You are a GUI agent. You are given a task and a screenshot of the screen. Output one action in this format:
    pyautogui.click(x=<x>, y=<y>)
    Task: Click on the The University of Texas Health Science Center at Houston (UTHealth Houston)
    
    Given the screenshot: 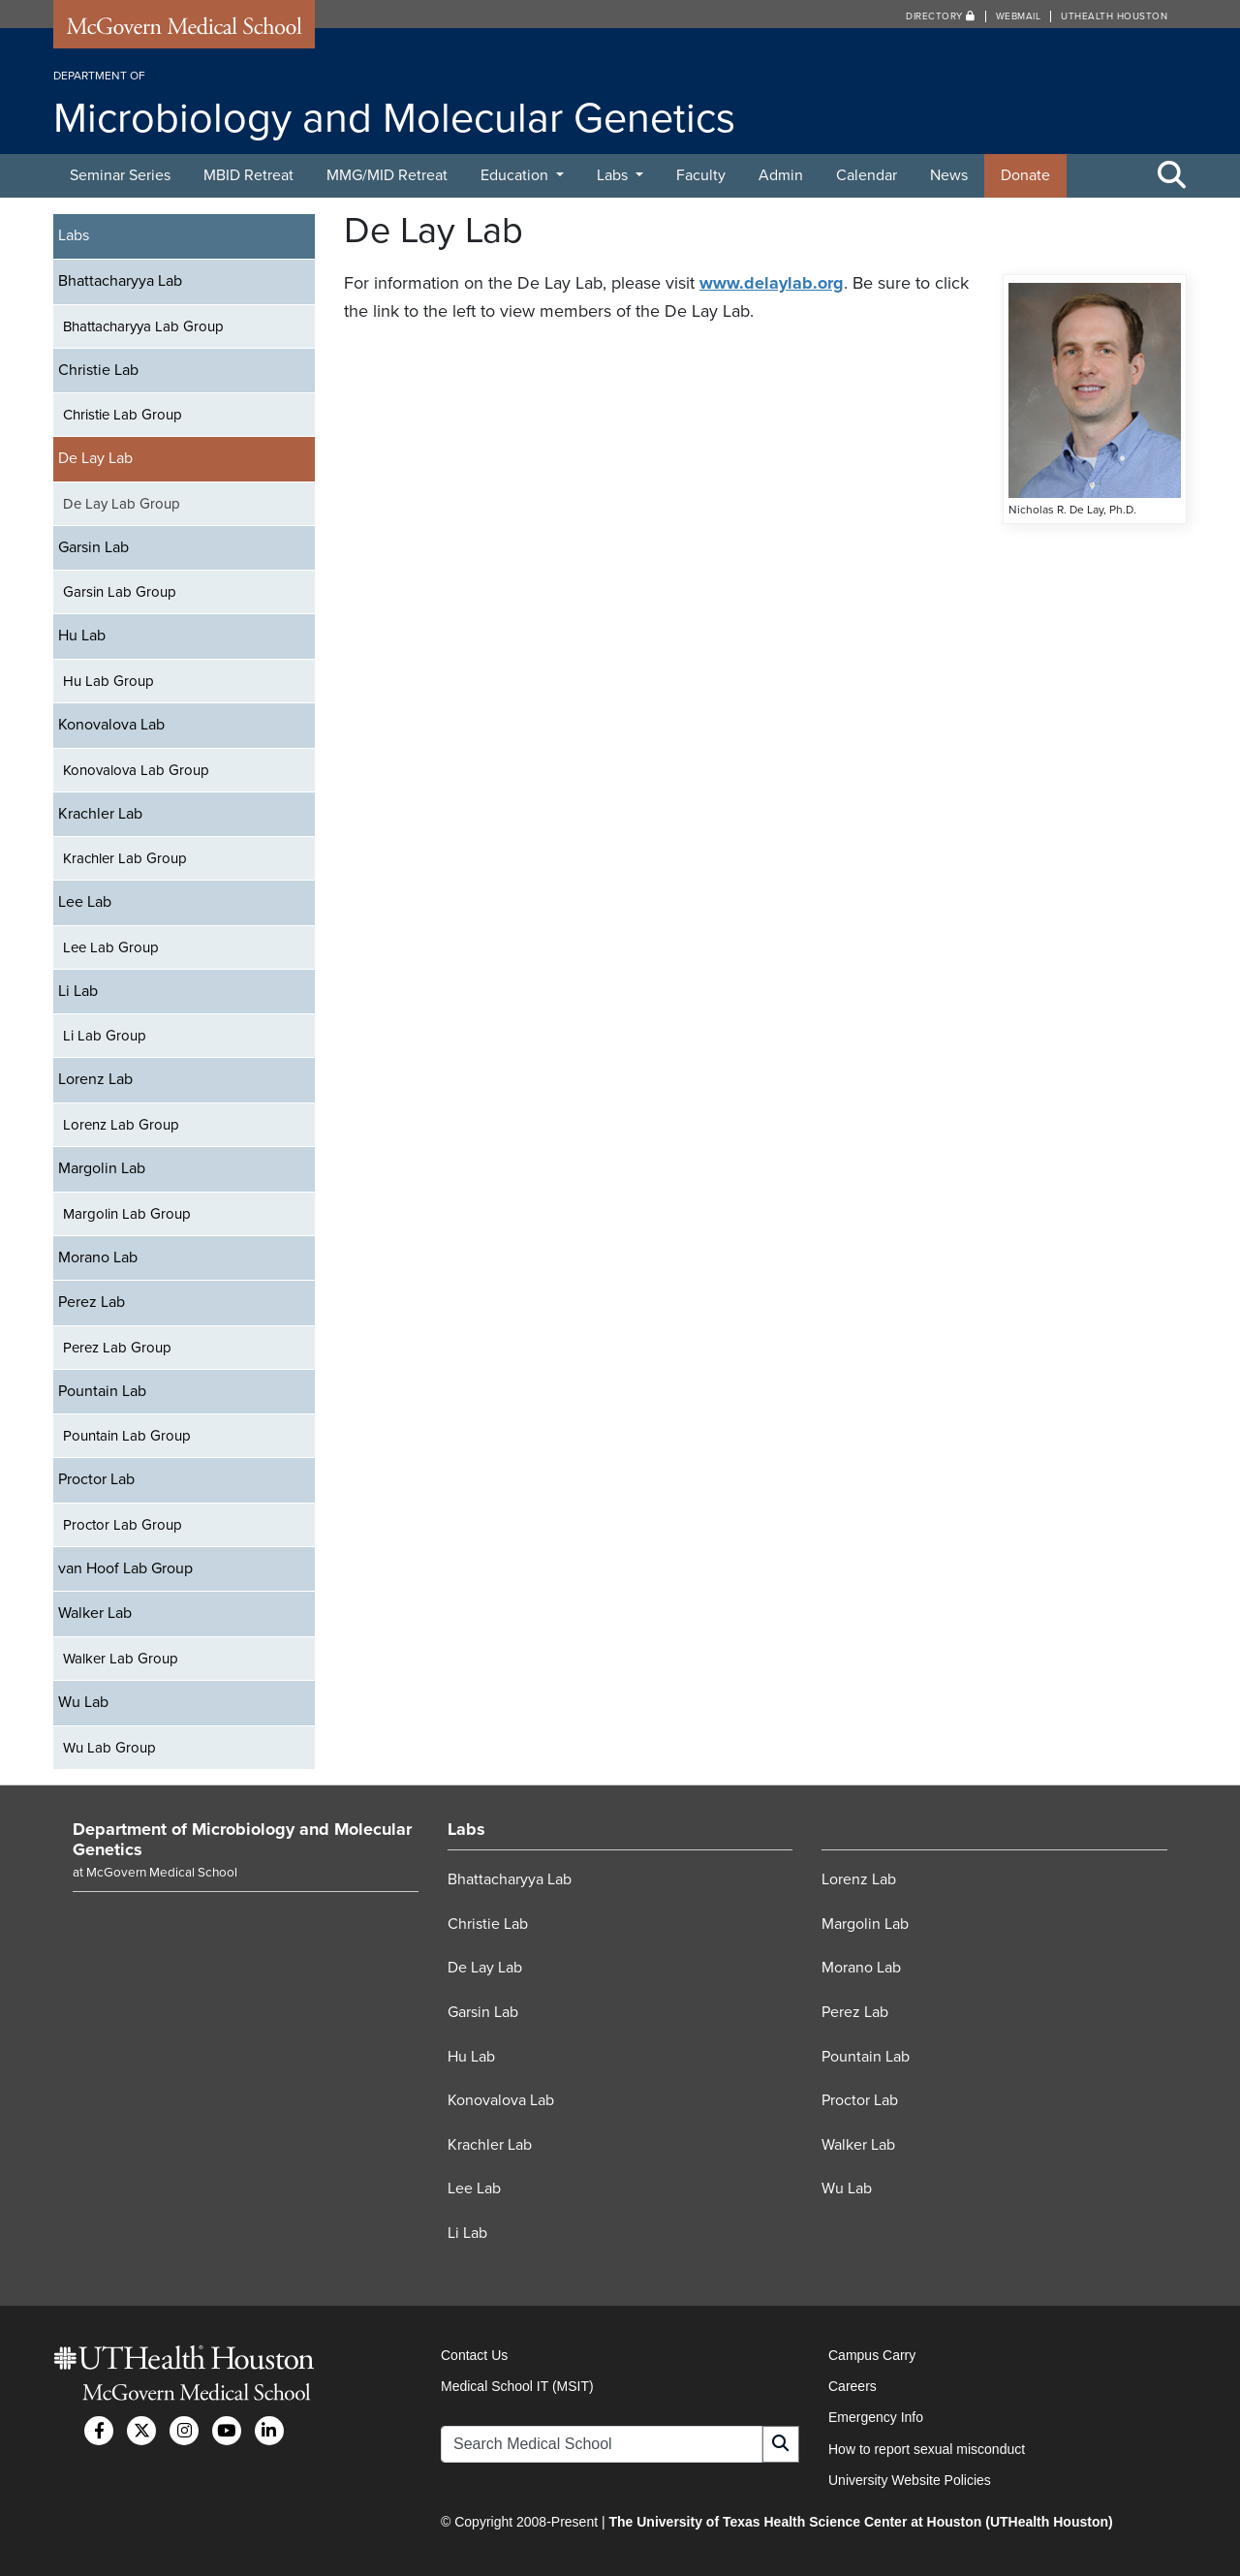 What is the action you would take?
    pyautogui.click(x=860, y=2521)
    